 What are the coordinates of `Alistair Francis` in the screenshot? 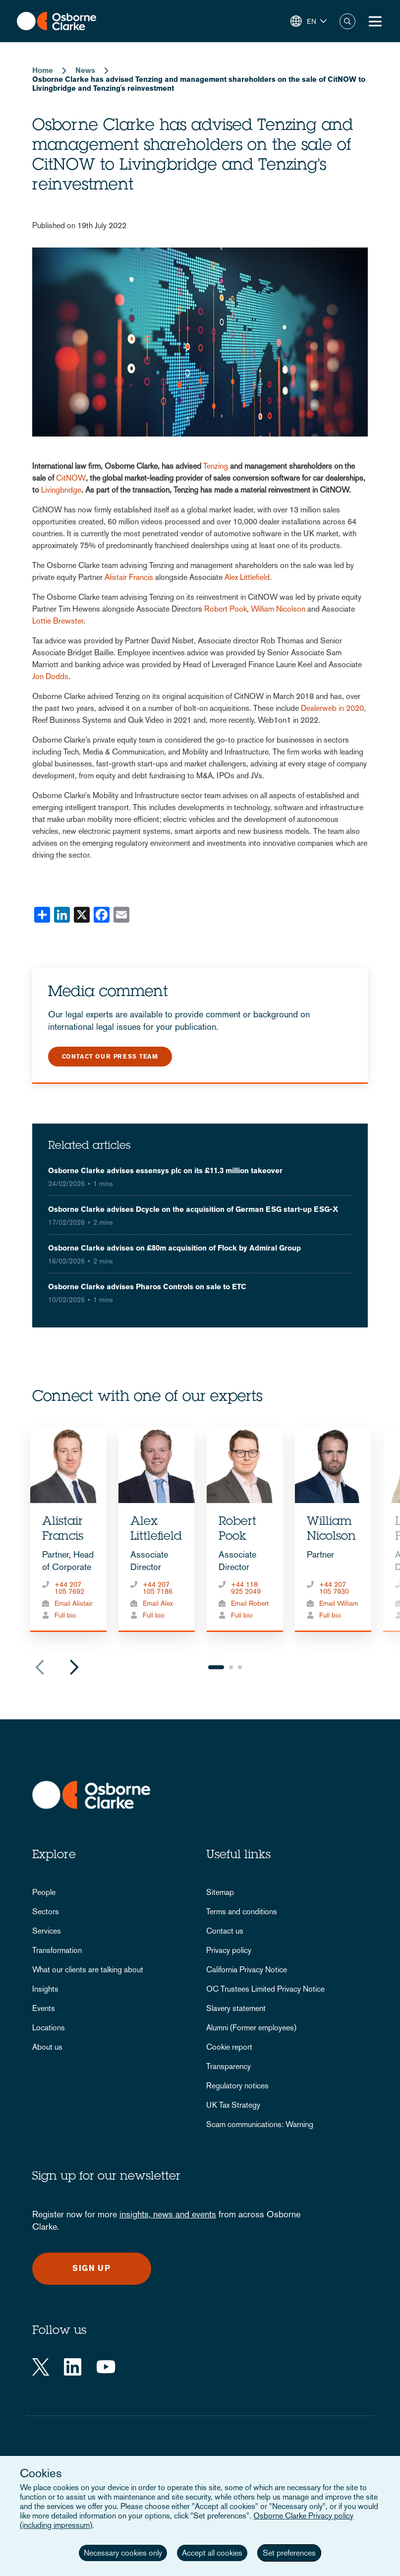 It's located at (130, 577).